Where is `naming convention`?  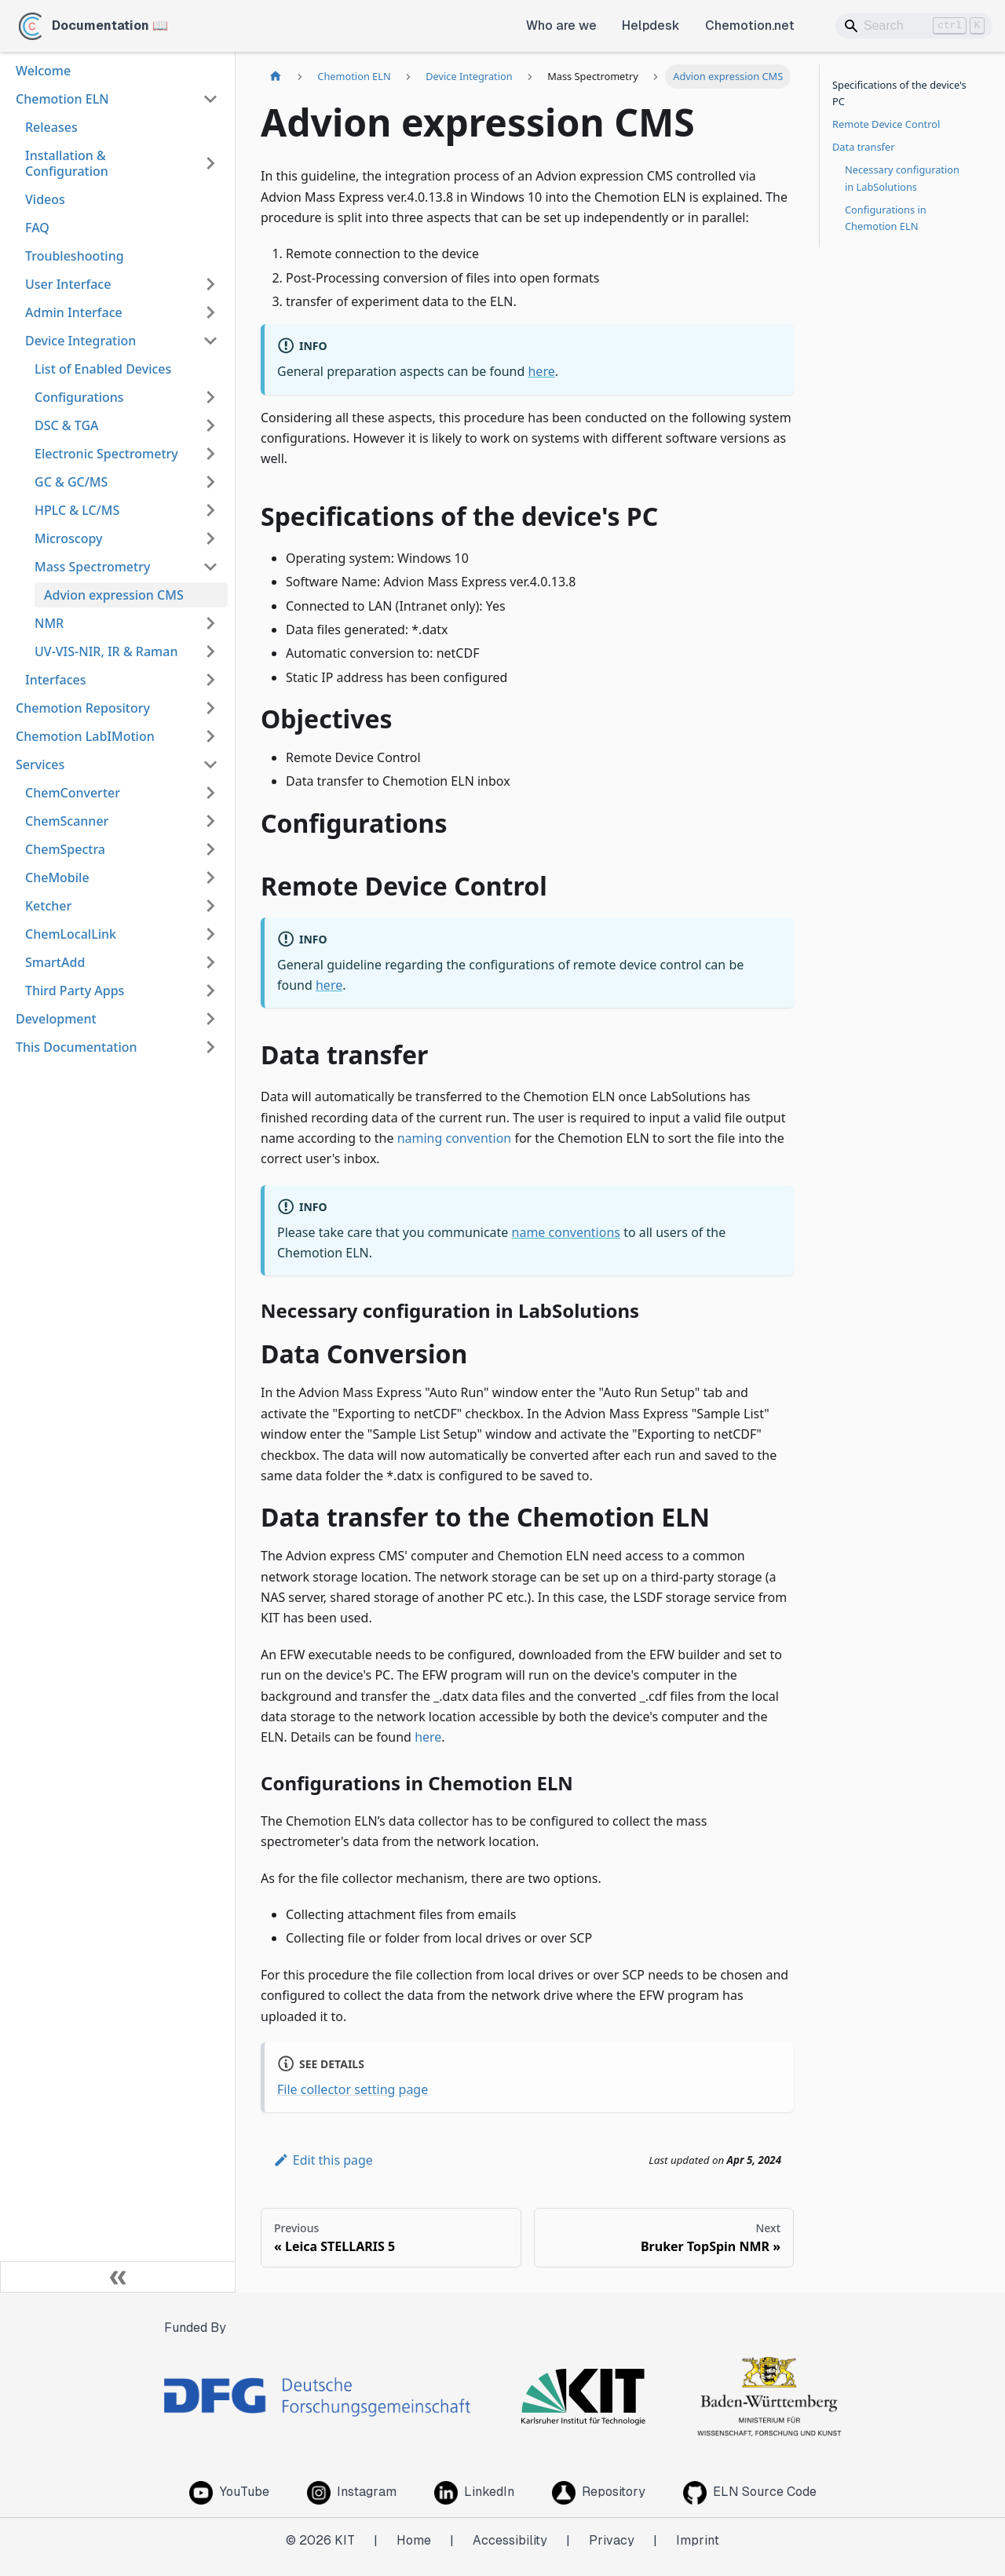 naming convention is located at coordinates (454, 1138).